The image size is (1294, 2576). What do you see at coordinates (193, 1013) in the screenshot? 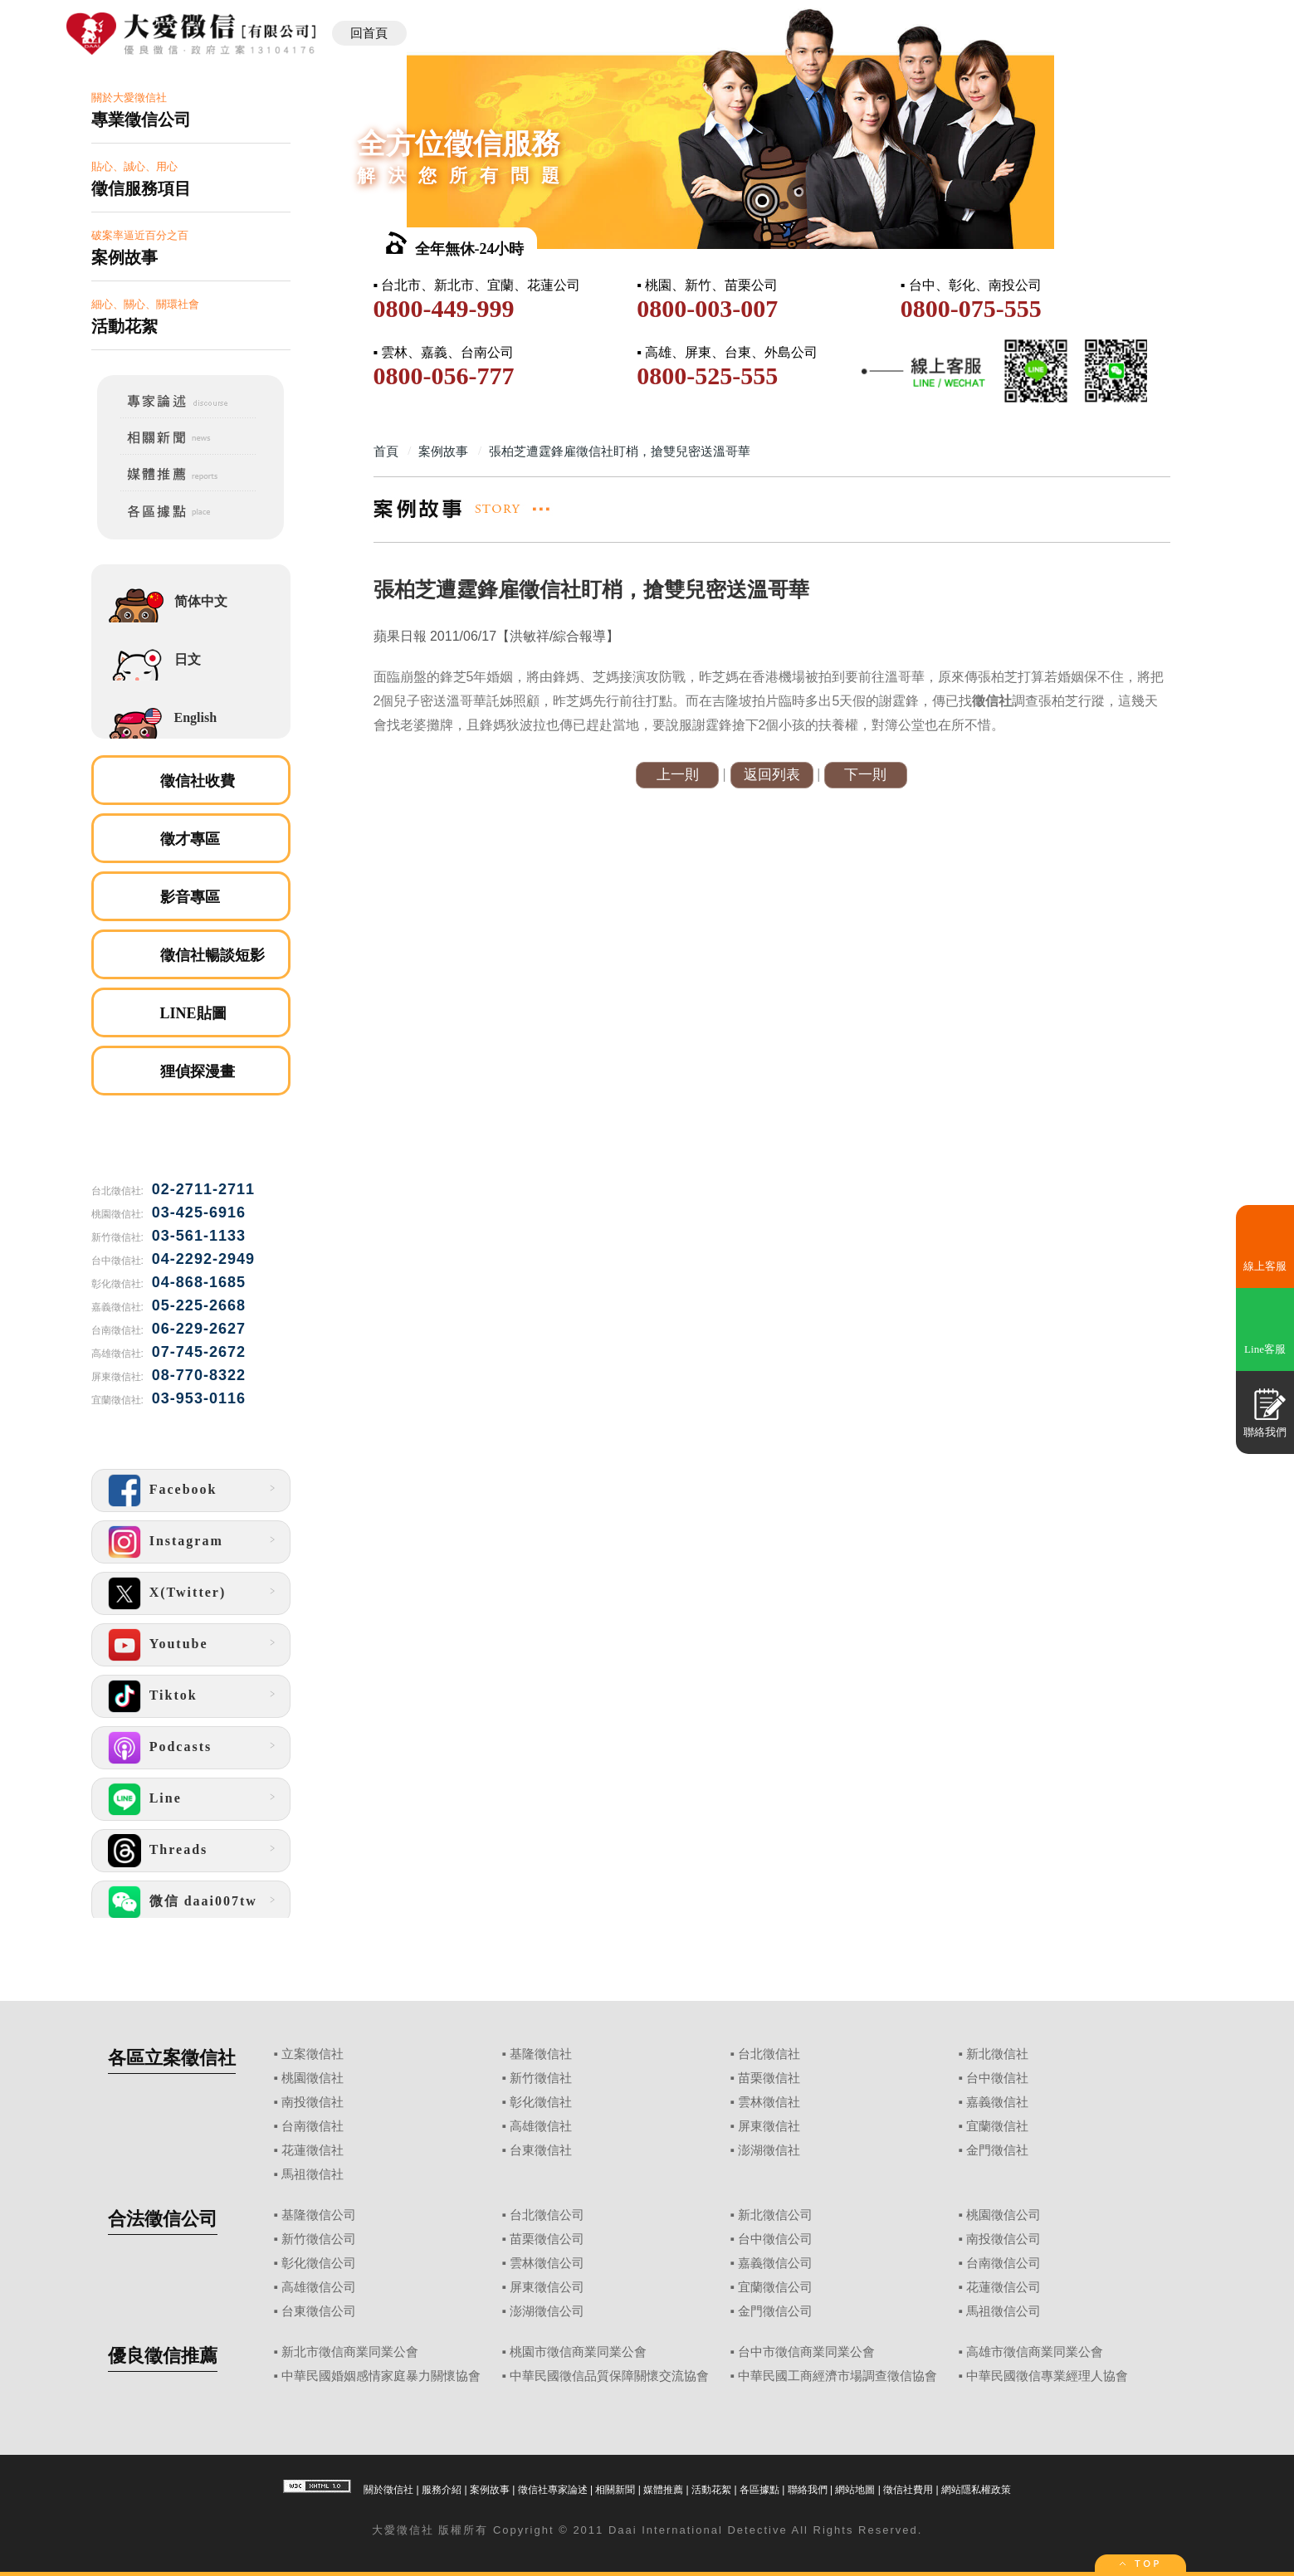
I see `LINE貼圖` at bounding box center [193, 1013].